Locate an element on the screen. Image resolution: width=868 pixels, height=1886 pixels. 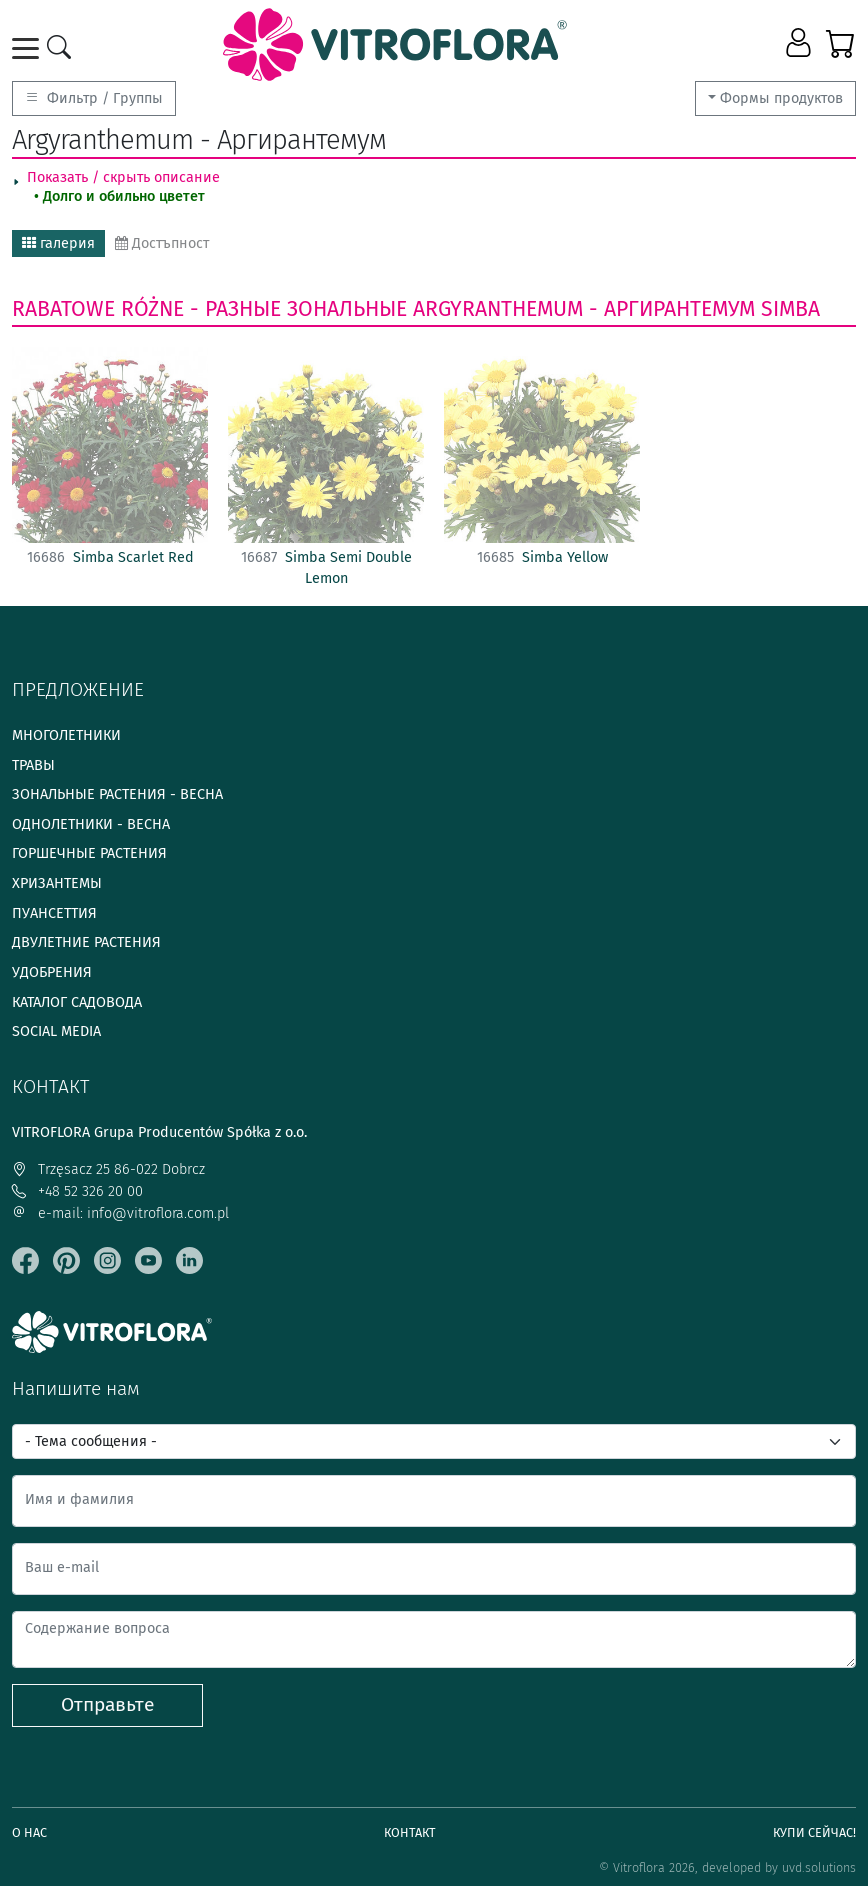
Достъпност is located at coordinates (162, 243).